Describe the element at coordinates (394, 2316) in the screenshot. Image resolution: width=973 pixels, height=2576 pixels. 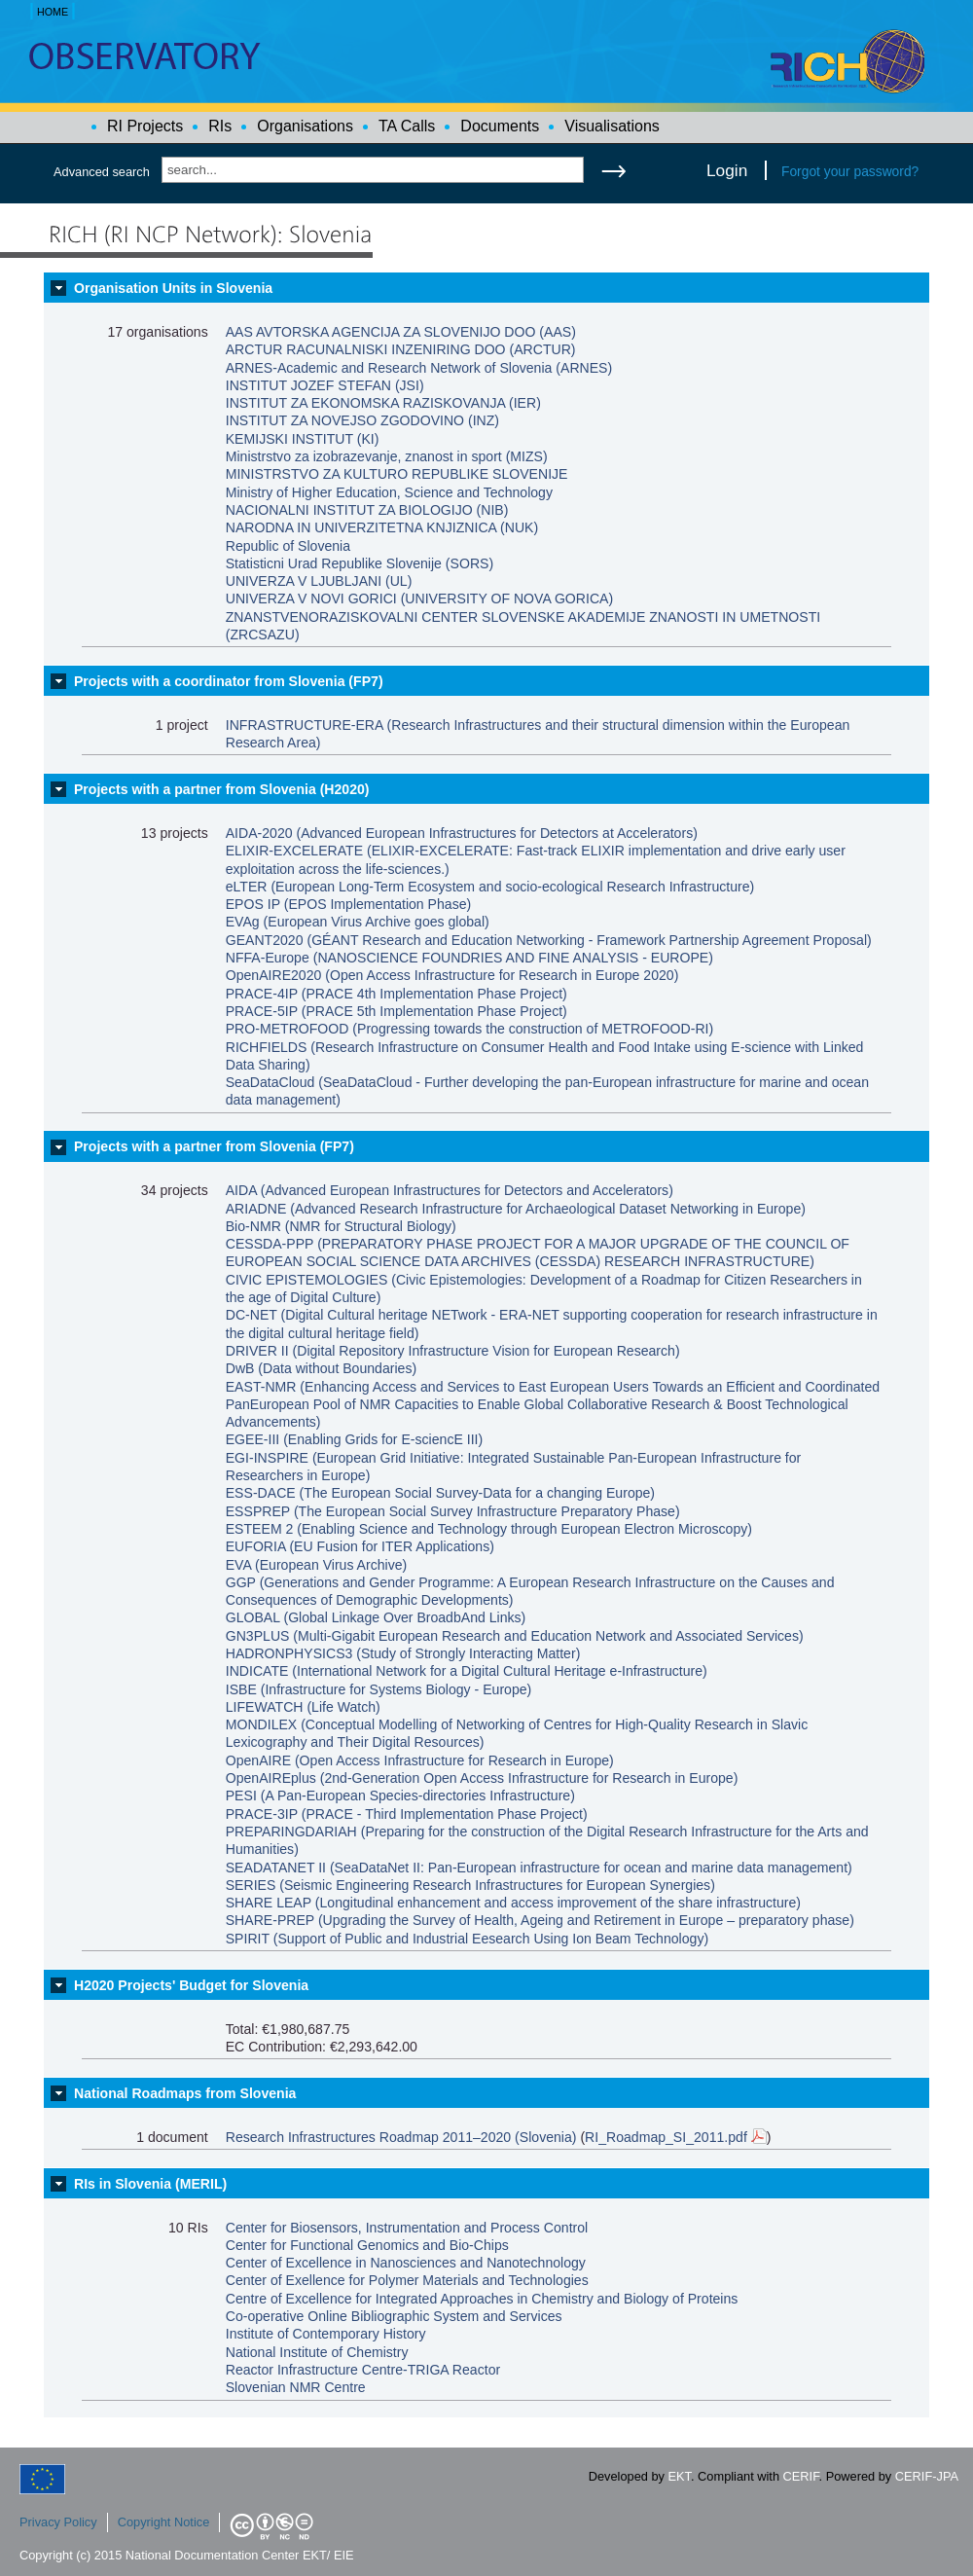
I see `Co-operative Online Bibliographic System and Services` at that location.